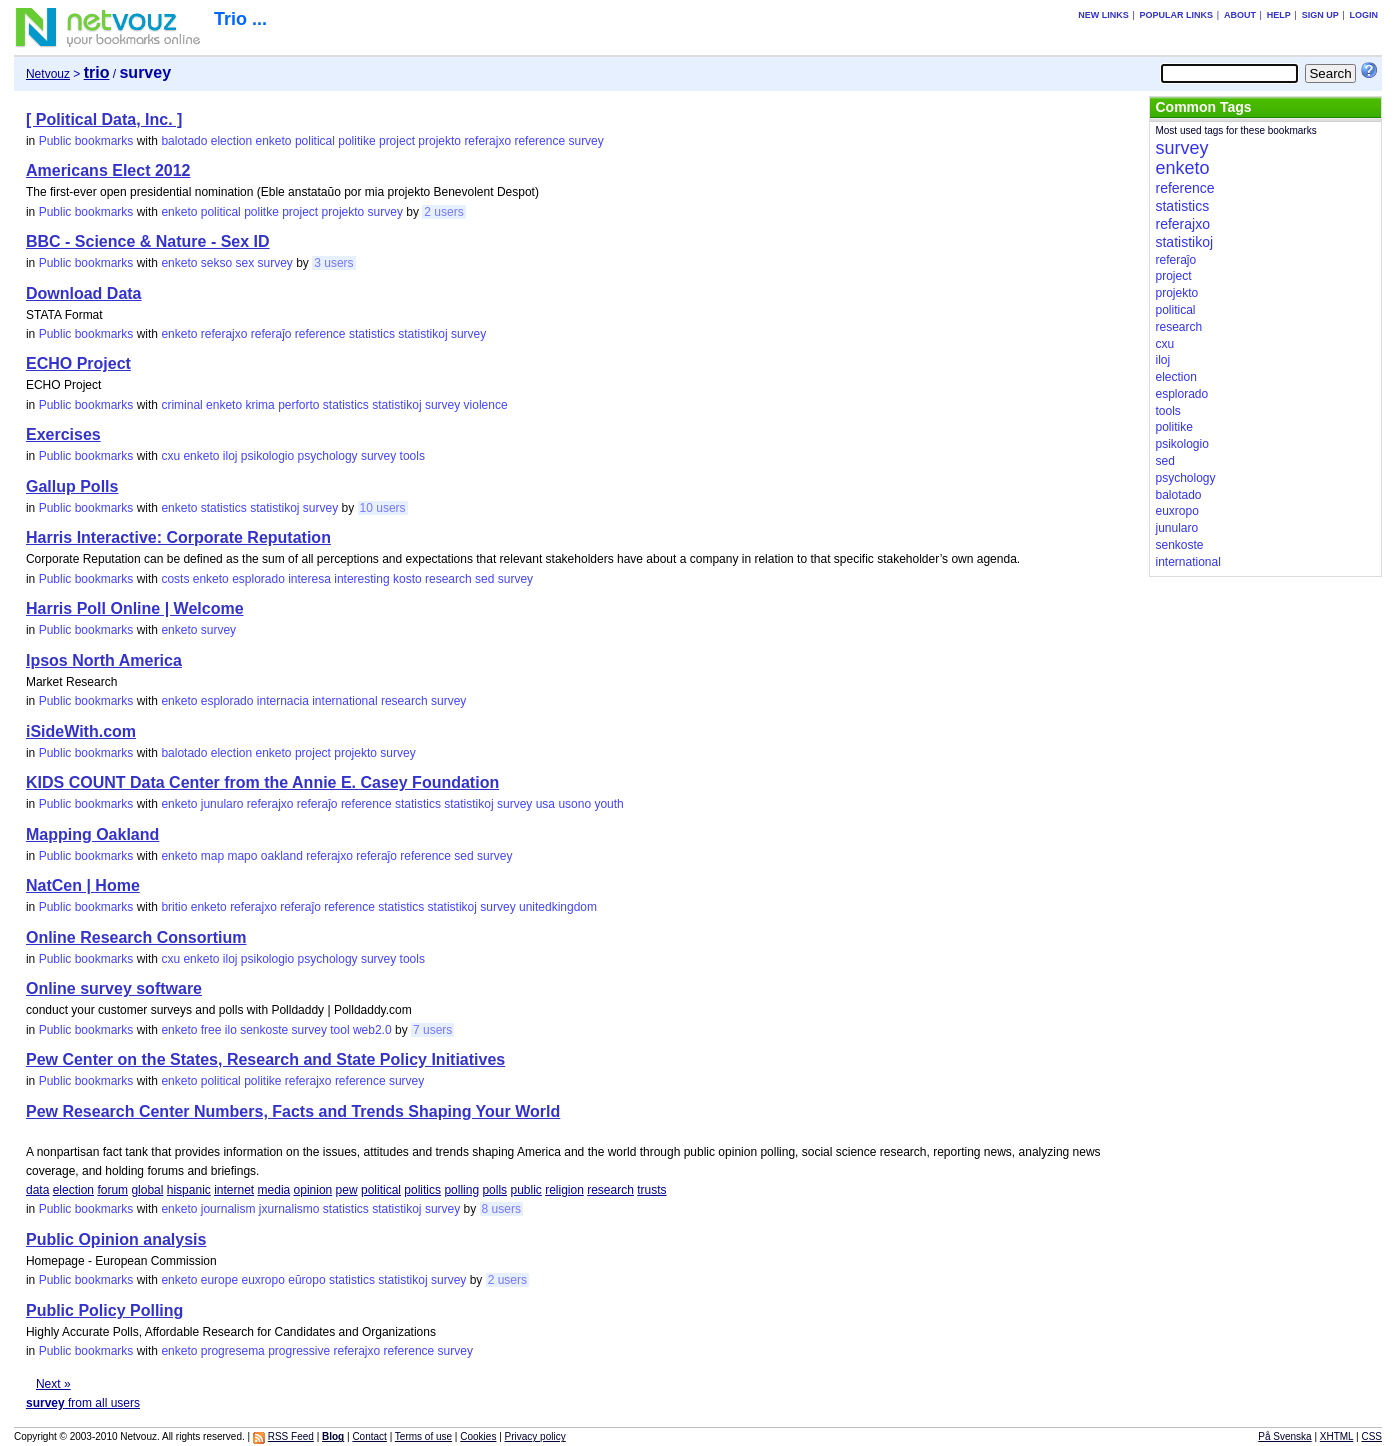 This screenshot has height=1446, width=1396. Describe the element at coordinates (240, 19) in the screenshot. I see `Trio ...` at that location.